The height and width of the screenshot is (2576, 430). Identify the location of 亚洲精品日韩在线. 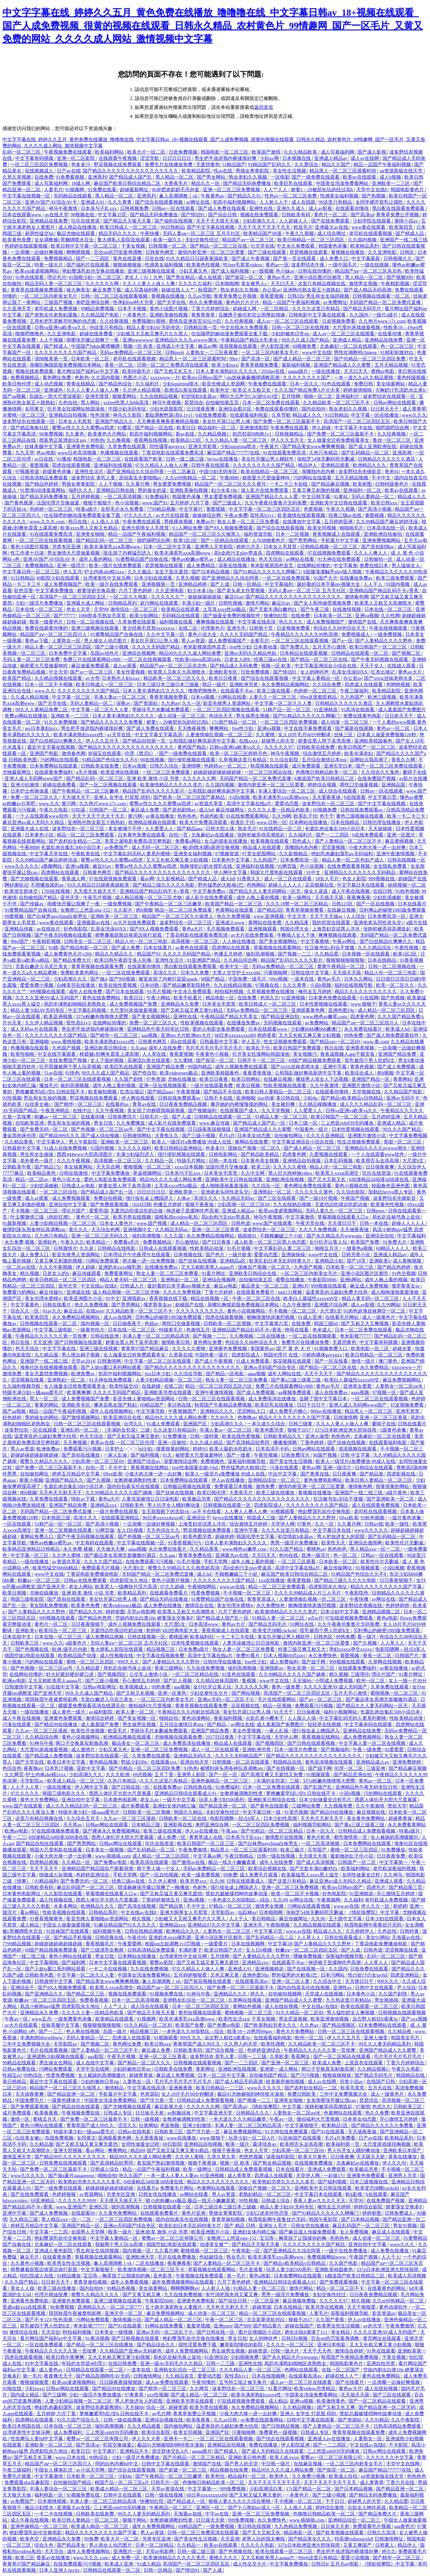
(116, 490).